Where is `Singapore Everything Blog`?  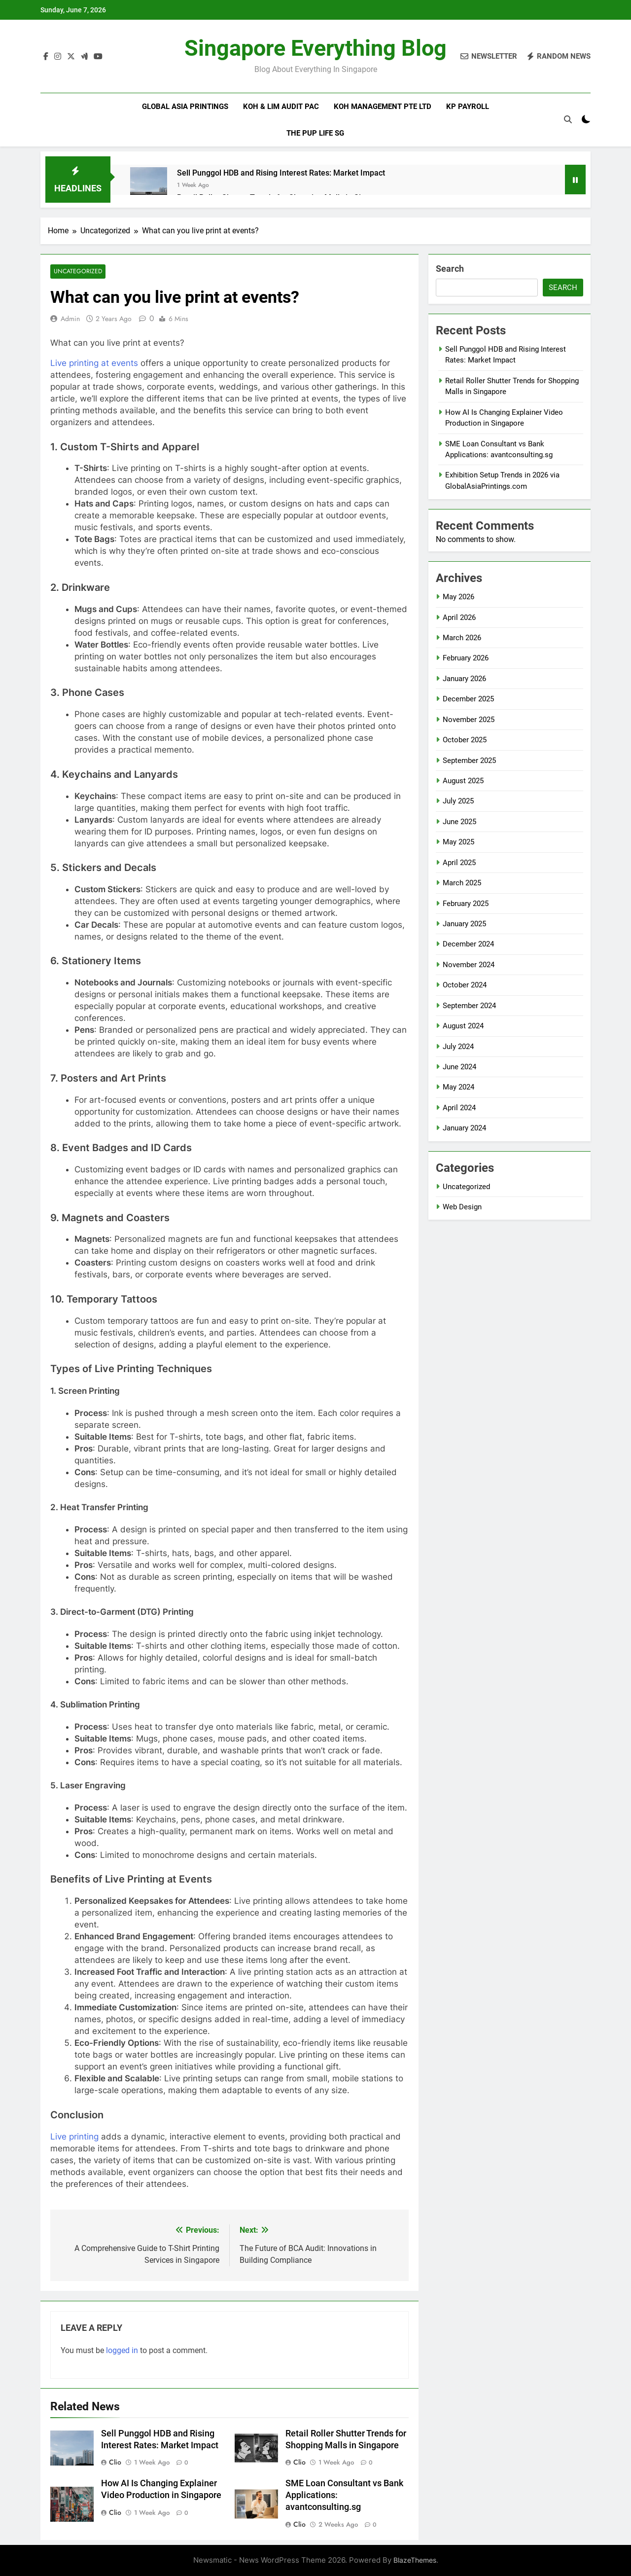 Singapore Everything Blog is located at coordinates (315, 48).